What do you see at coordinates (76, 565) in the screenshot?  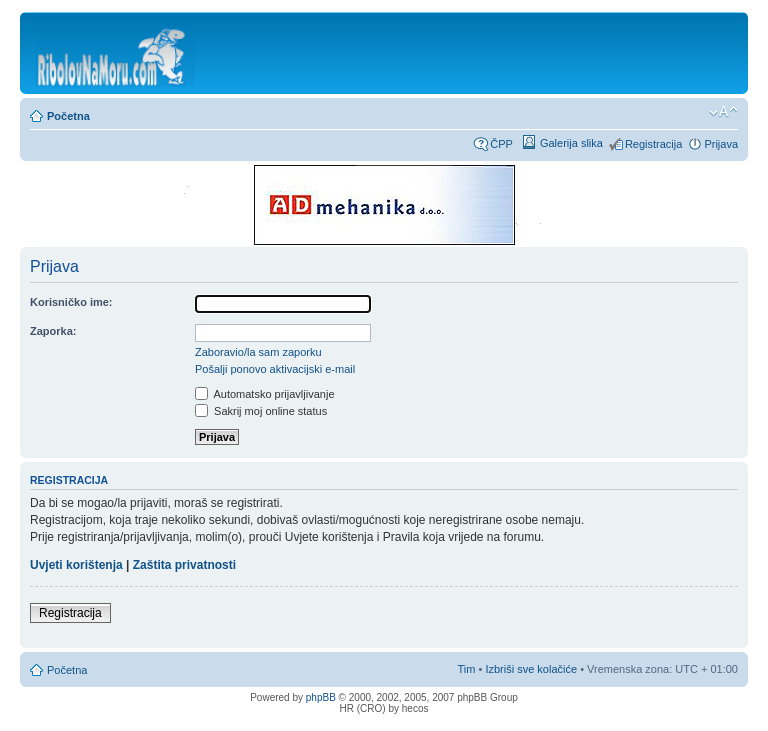 I see `Uvjeti korištenja` at bounding box center [76, 565].